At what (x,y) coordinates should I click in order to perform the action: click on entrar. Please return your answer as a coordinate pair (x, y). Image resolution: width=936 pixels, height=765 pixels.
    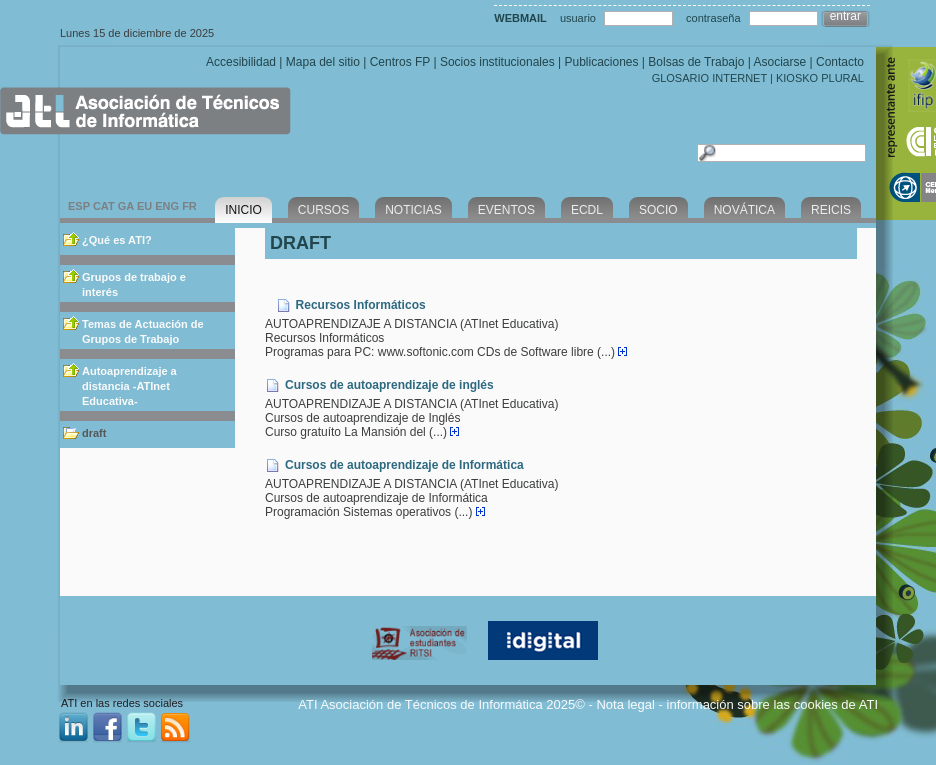
    Looking at the image, I should click on (845, 16).